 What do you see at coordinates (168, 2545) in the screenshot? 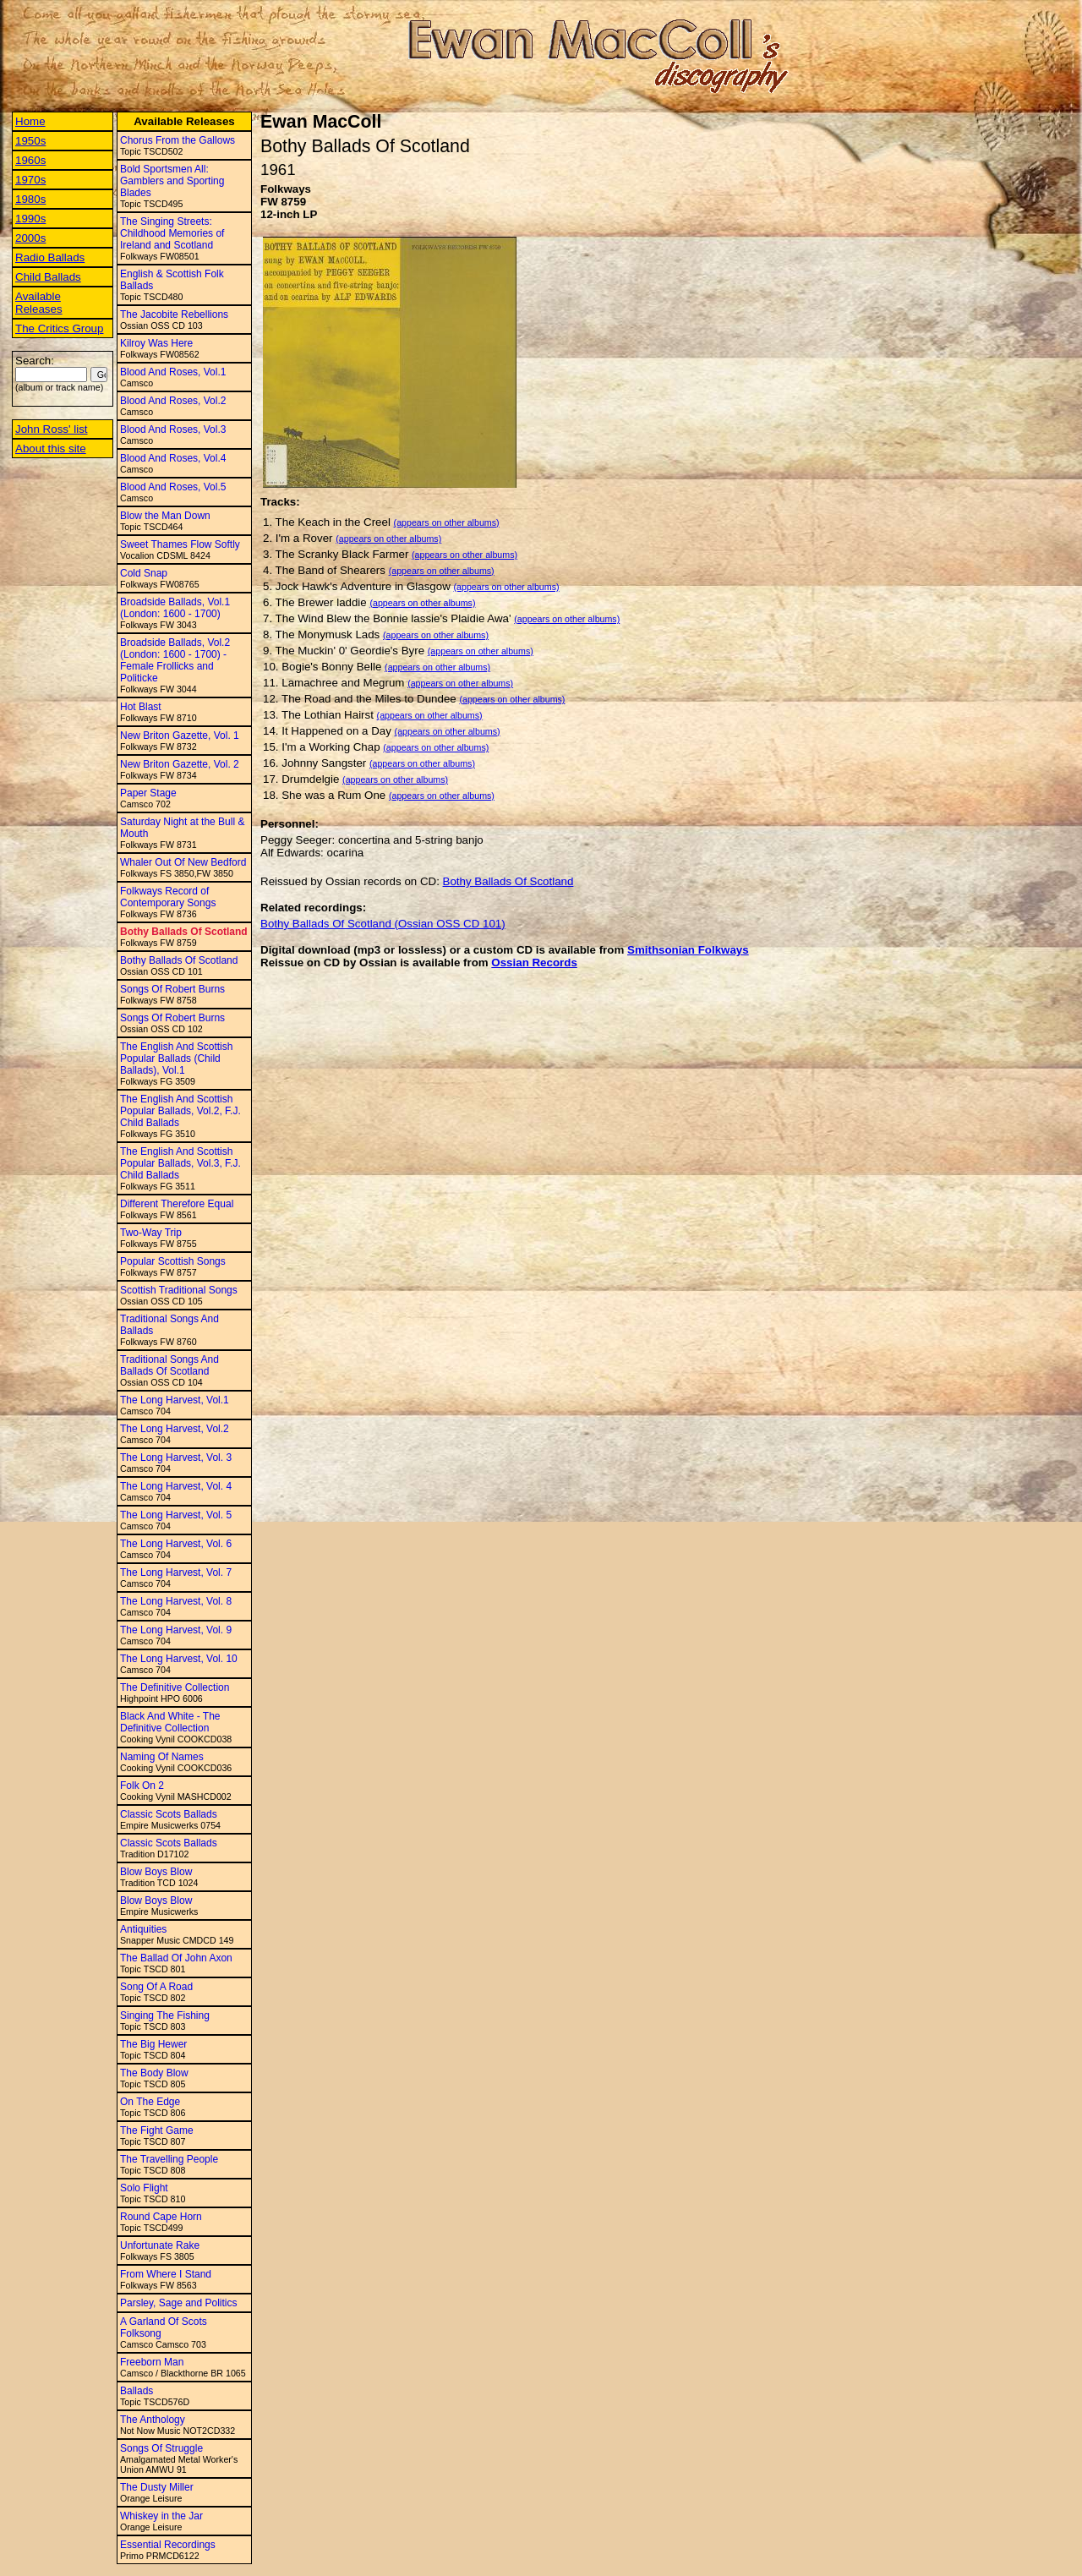
I see `Essential Recordings` at bounding box center [168, 2545].